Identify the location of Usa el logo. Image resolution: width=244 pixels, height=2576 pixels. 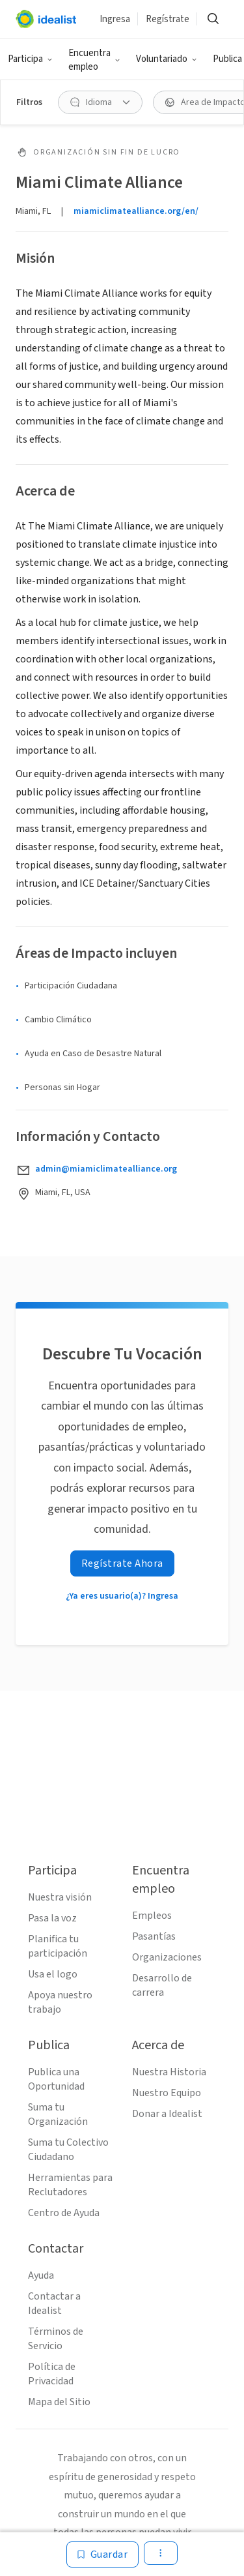
(52, 1974).